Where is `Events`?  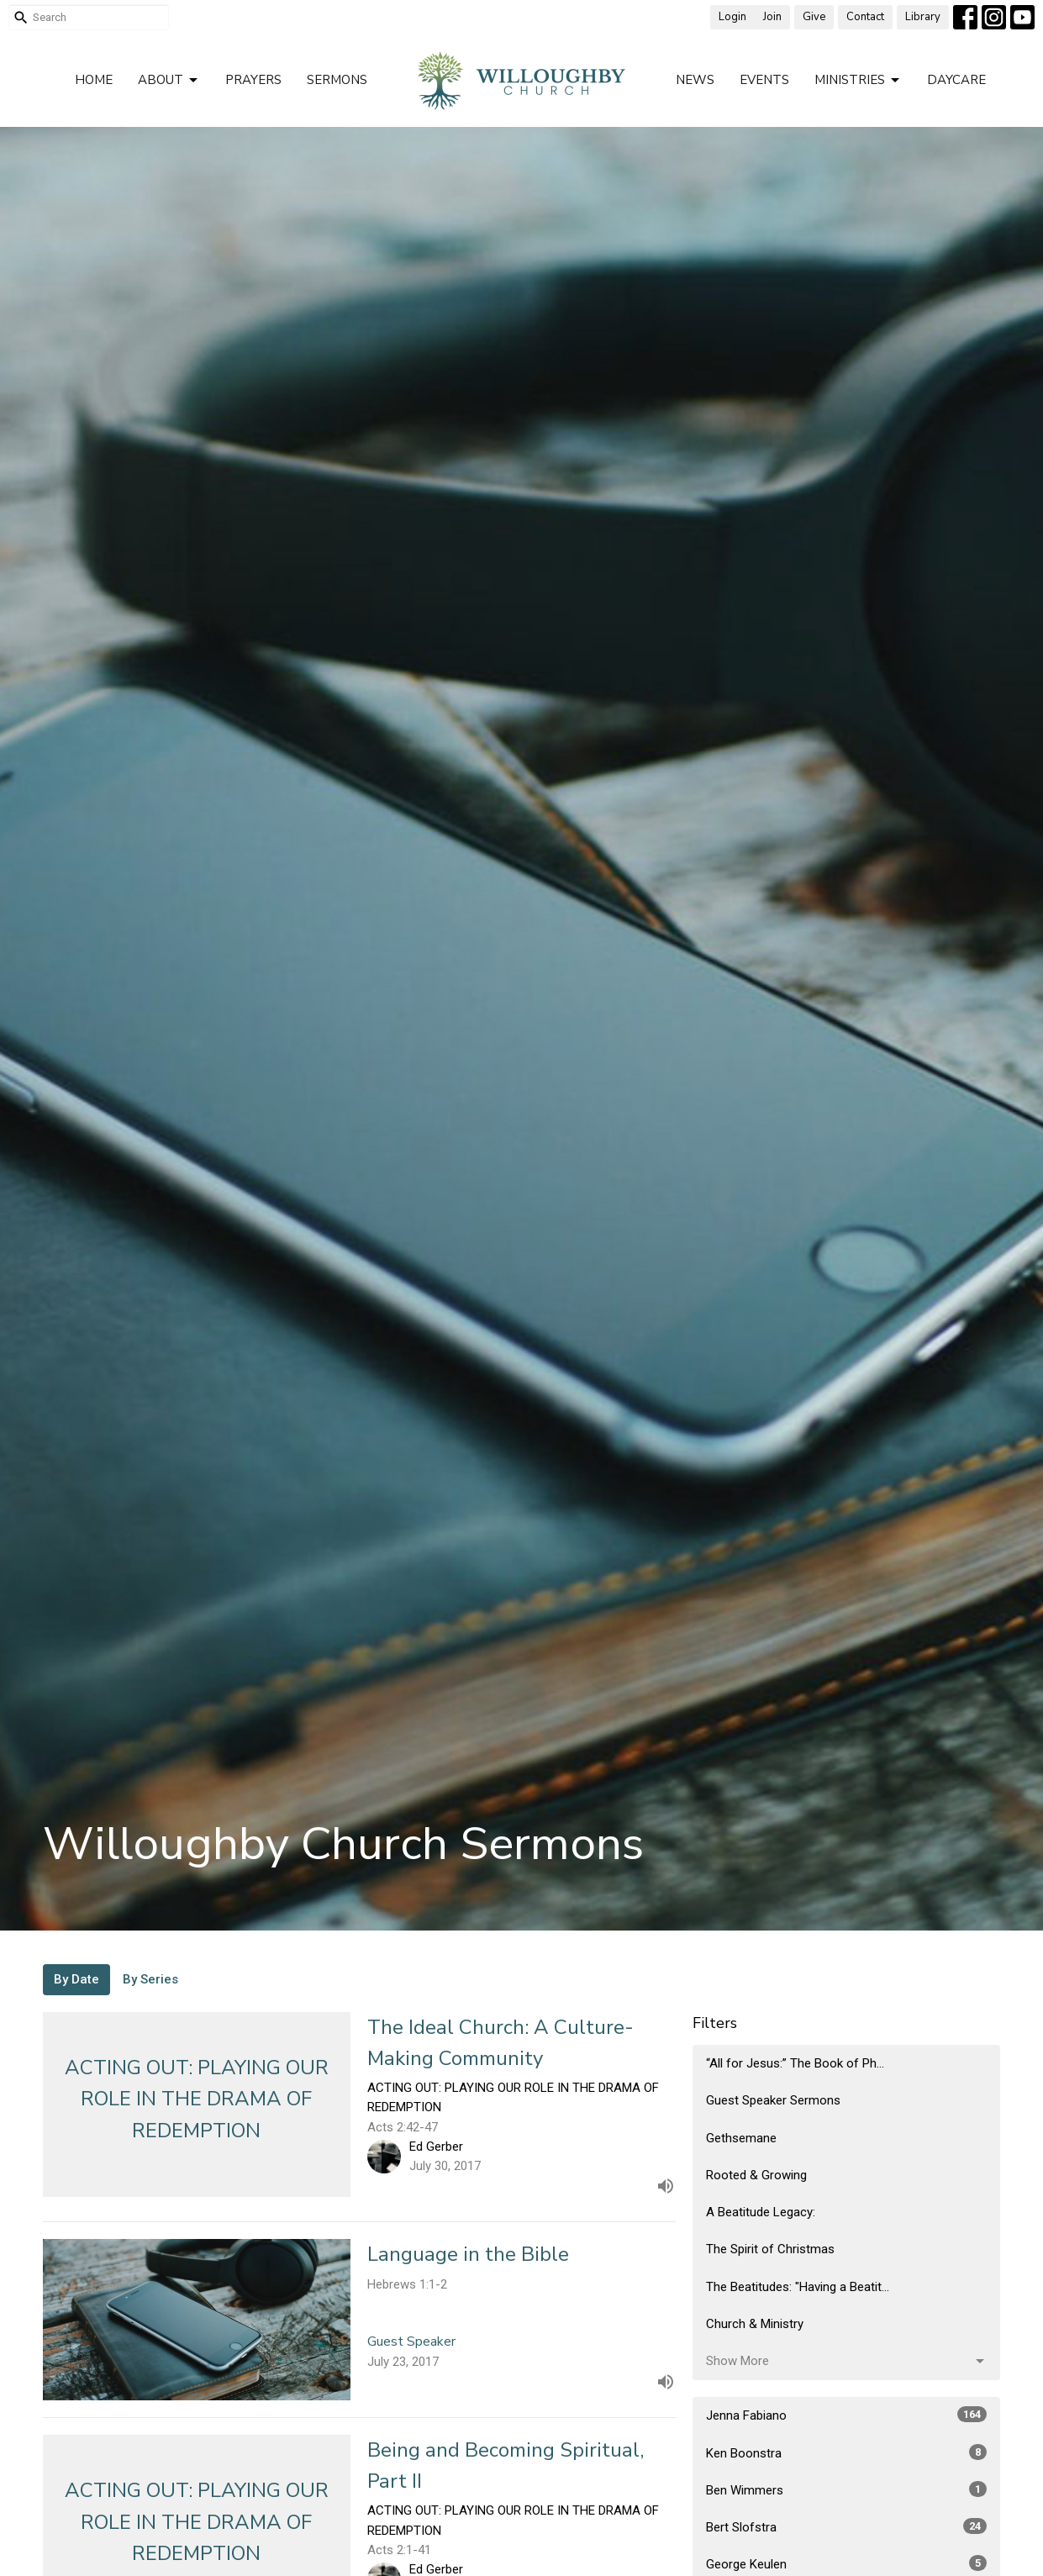
Events is located at coordinates (764, 79).